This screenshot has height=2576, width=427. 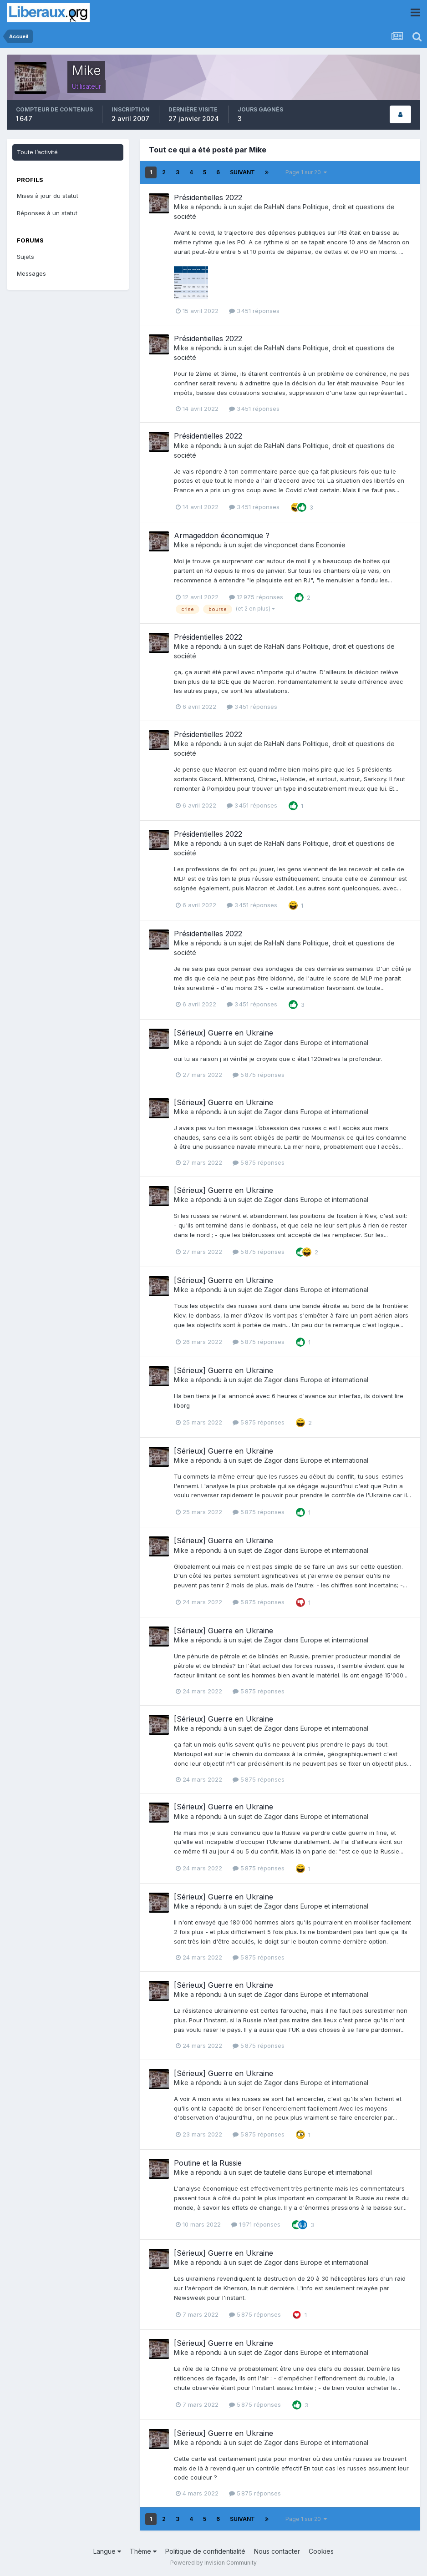 I want to click on 3 451 réponses, so click(x=254, y=310).